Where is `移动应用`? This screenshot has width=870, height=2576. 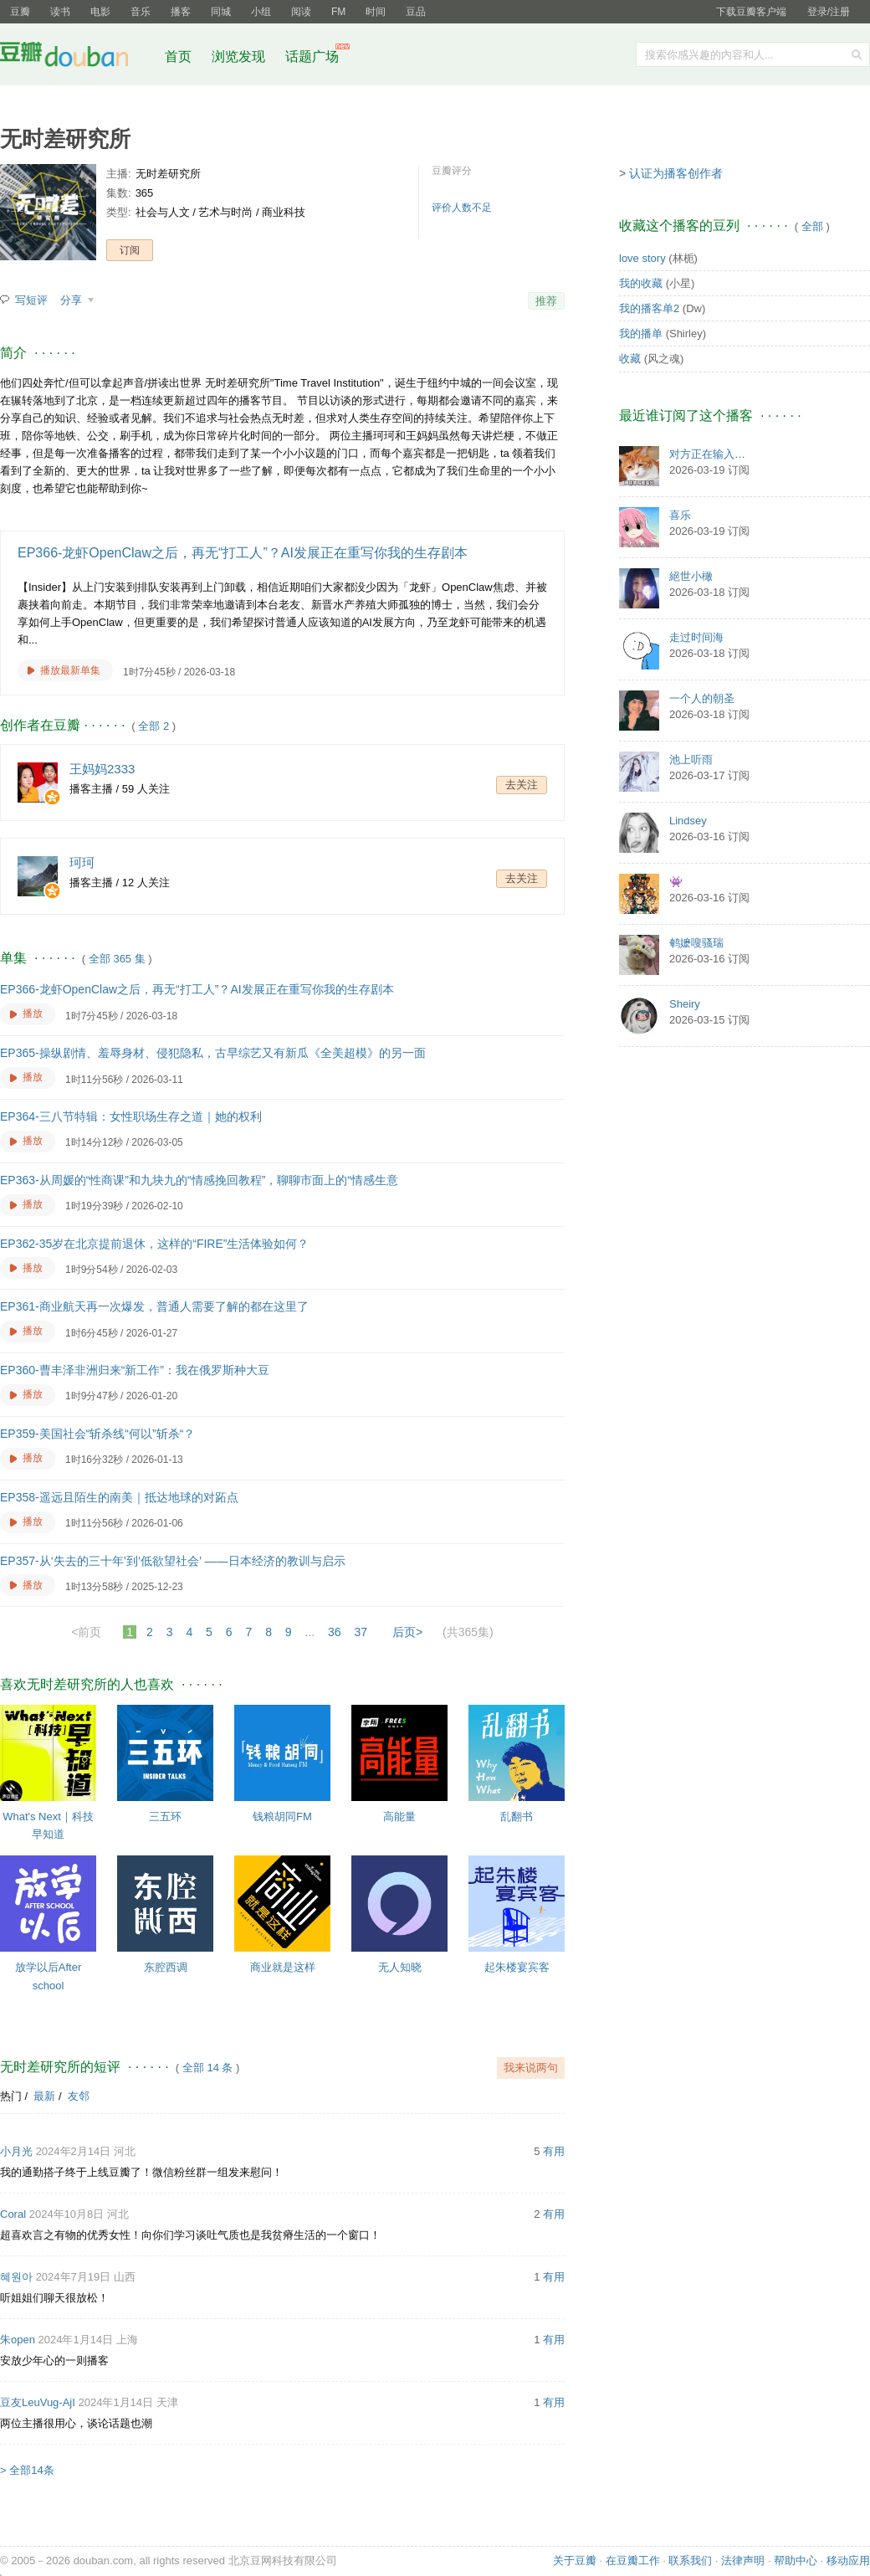
移动应用 is located at coordinates (848, 2560).